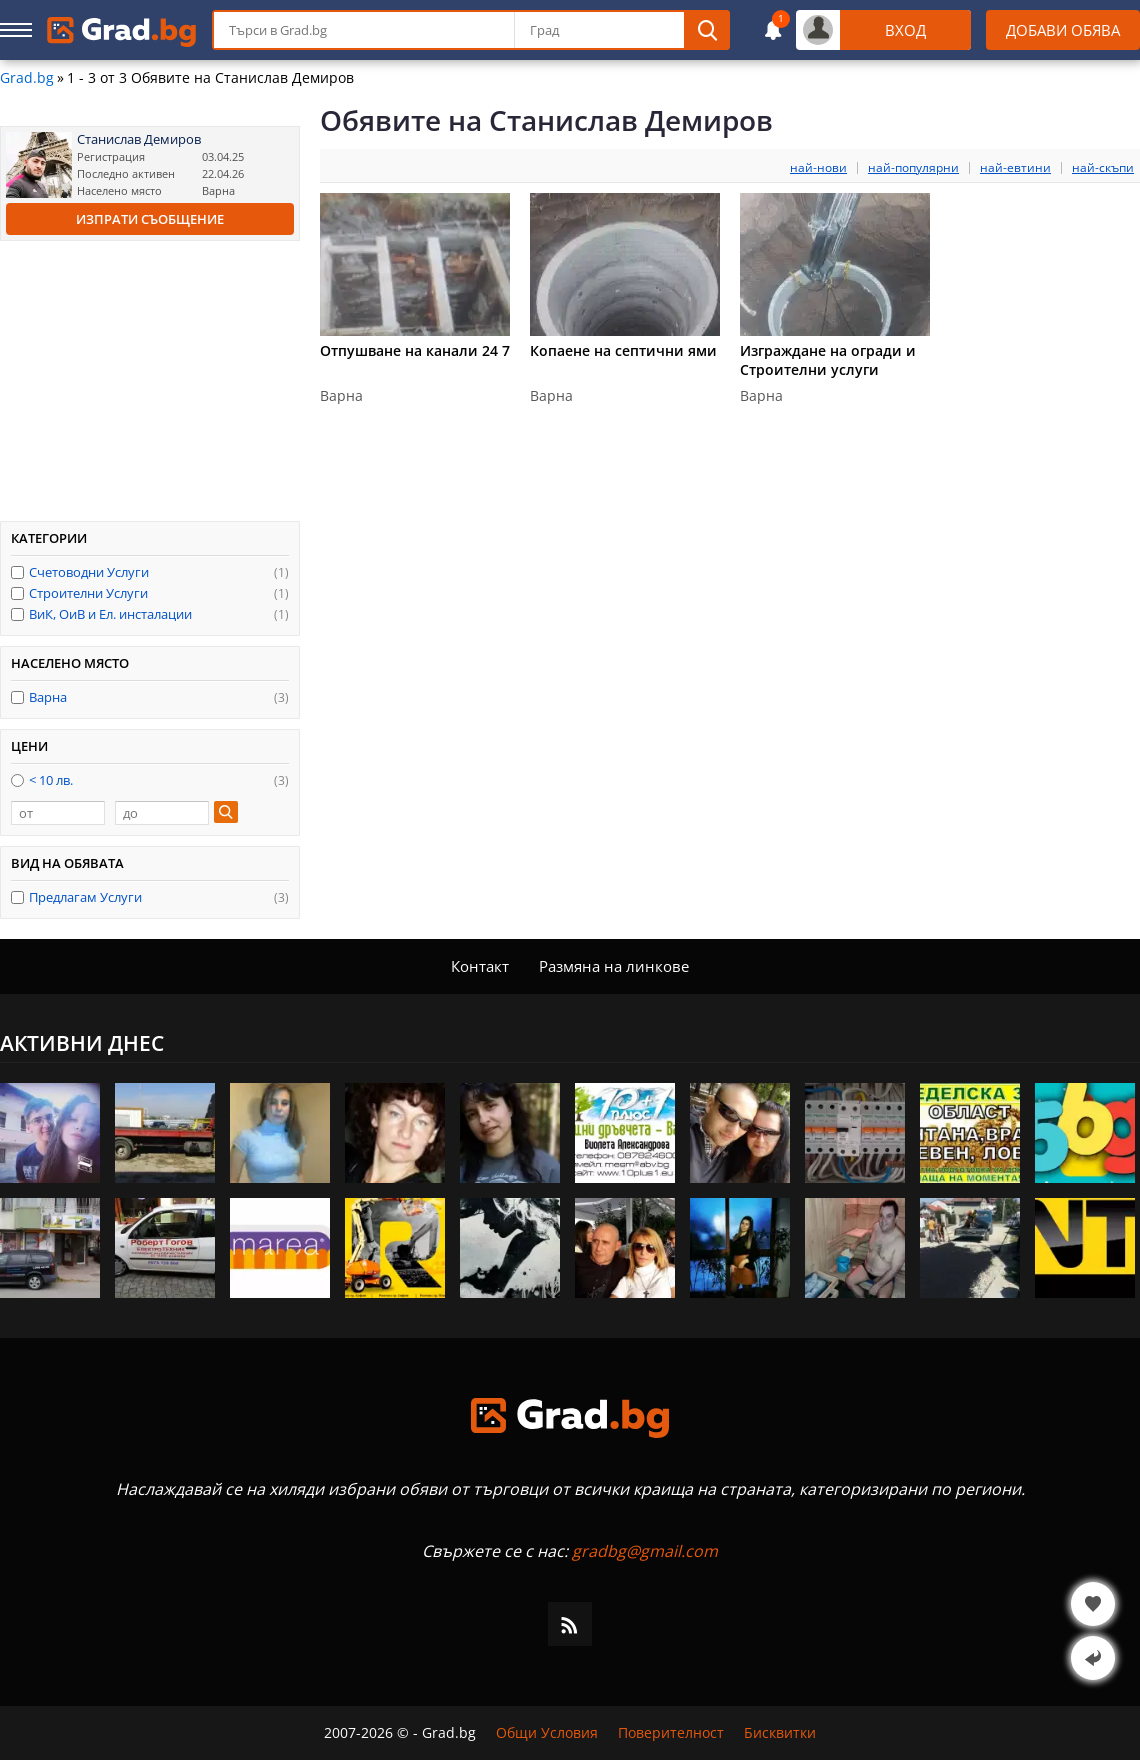 This screenshot has height=1760, width=1140. What do you see at coordinates (828, 360) in the screenshot?
I see `Изграждане на огради и Строителни услуги` at bounding box center [828, 360].